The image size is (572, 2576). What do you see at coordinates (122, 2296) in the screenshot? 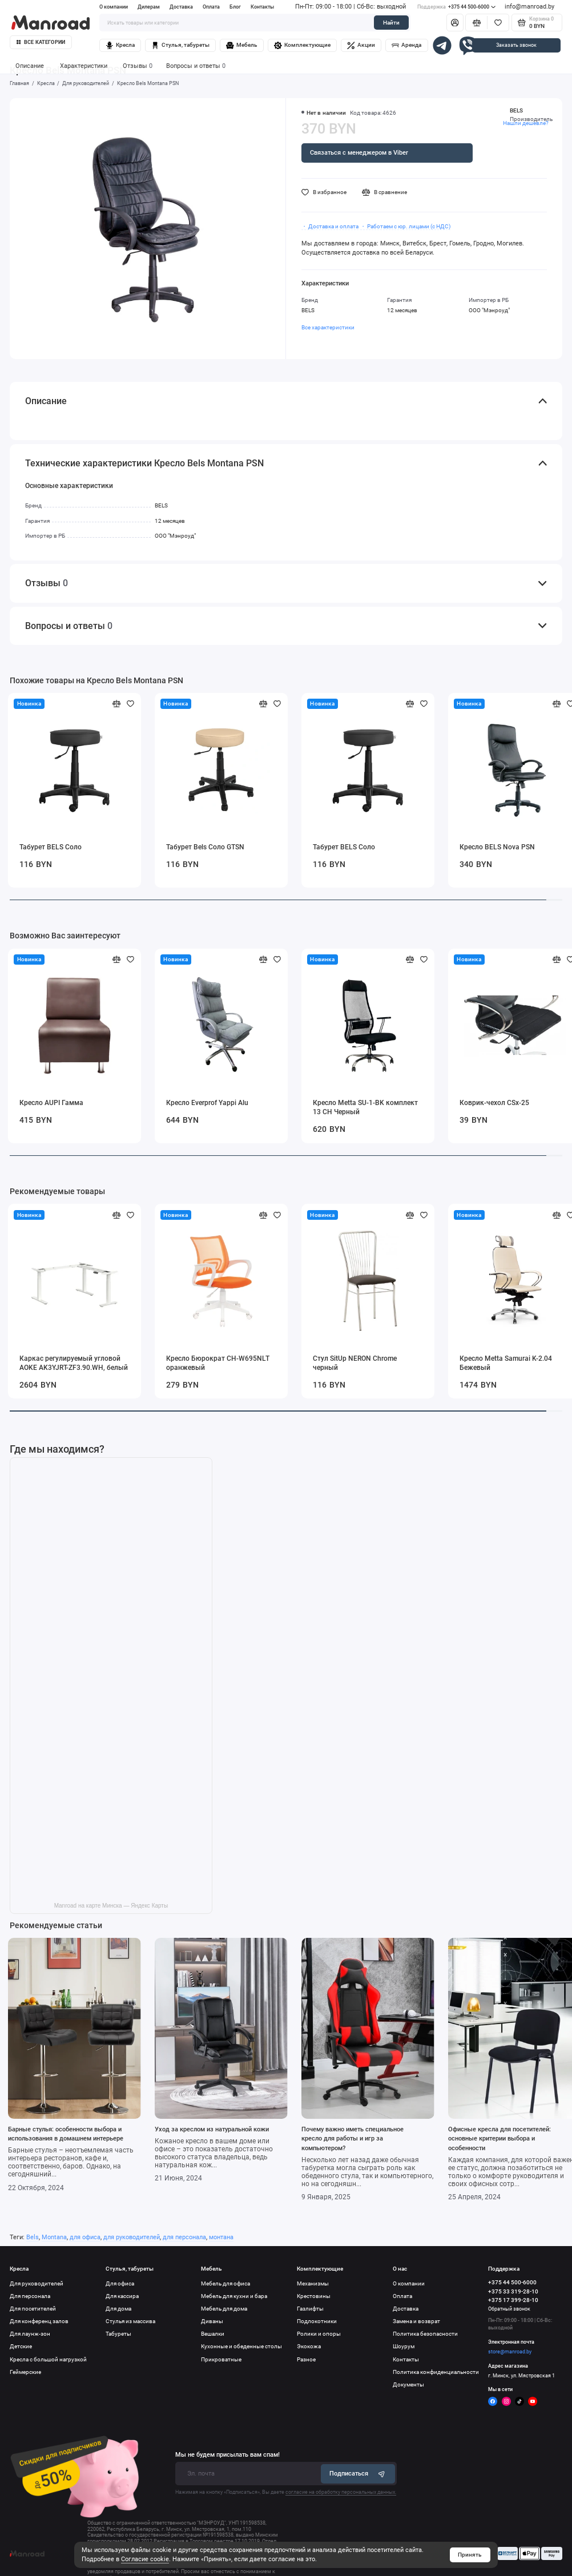
I see `Для кассира` at bounding box center [122, 2296].